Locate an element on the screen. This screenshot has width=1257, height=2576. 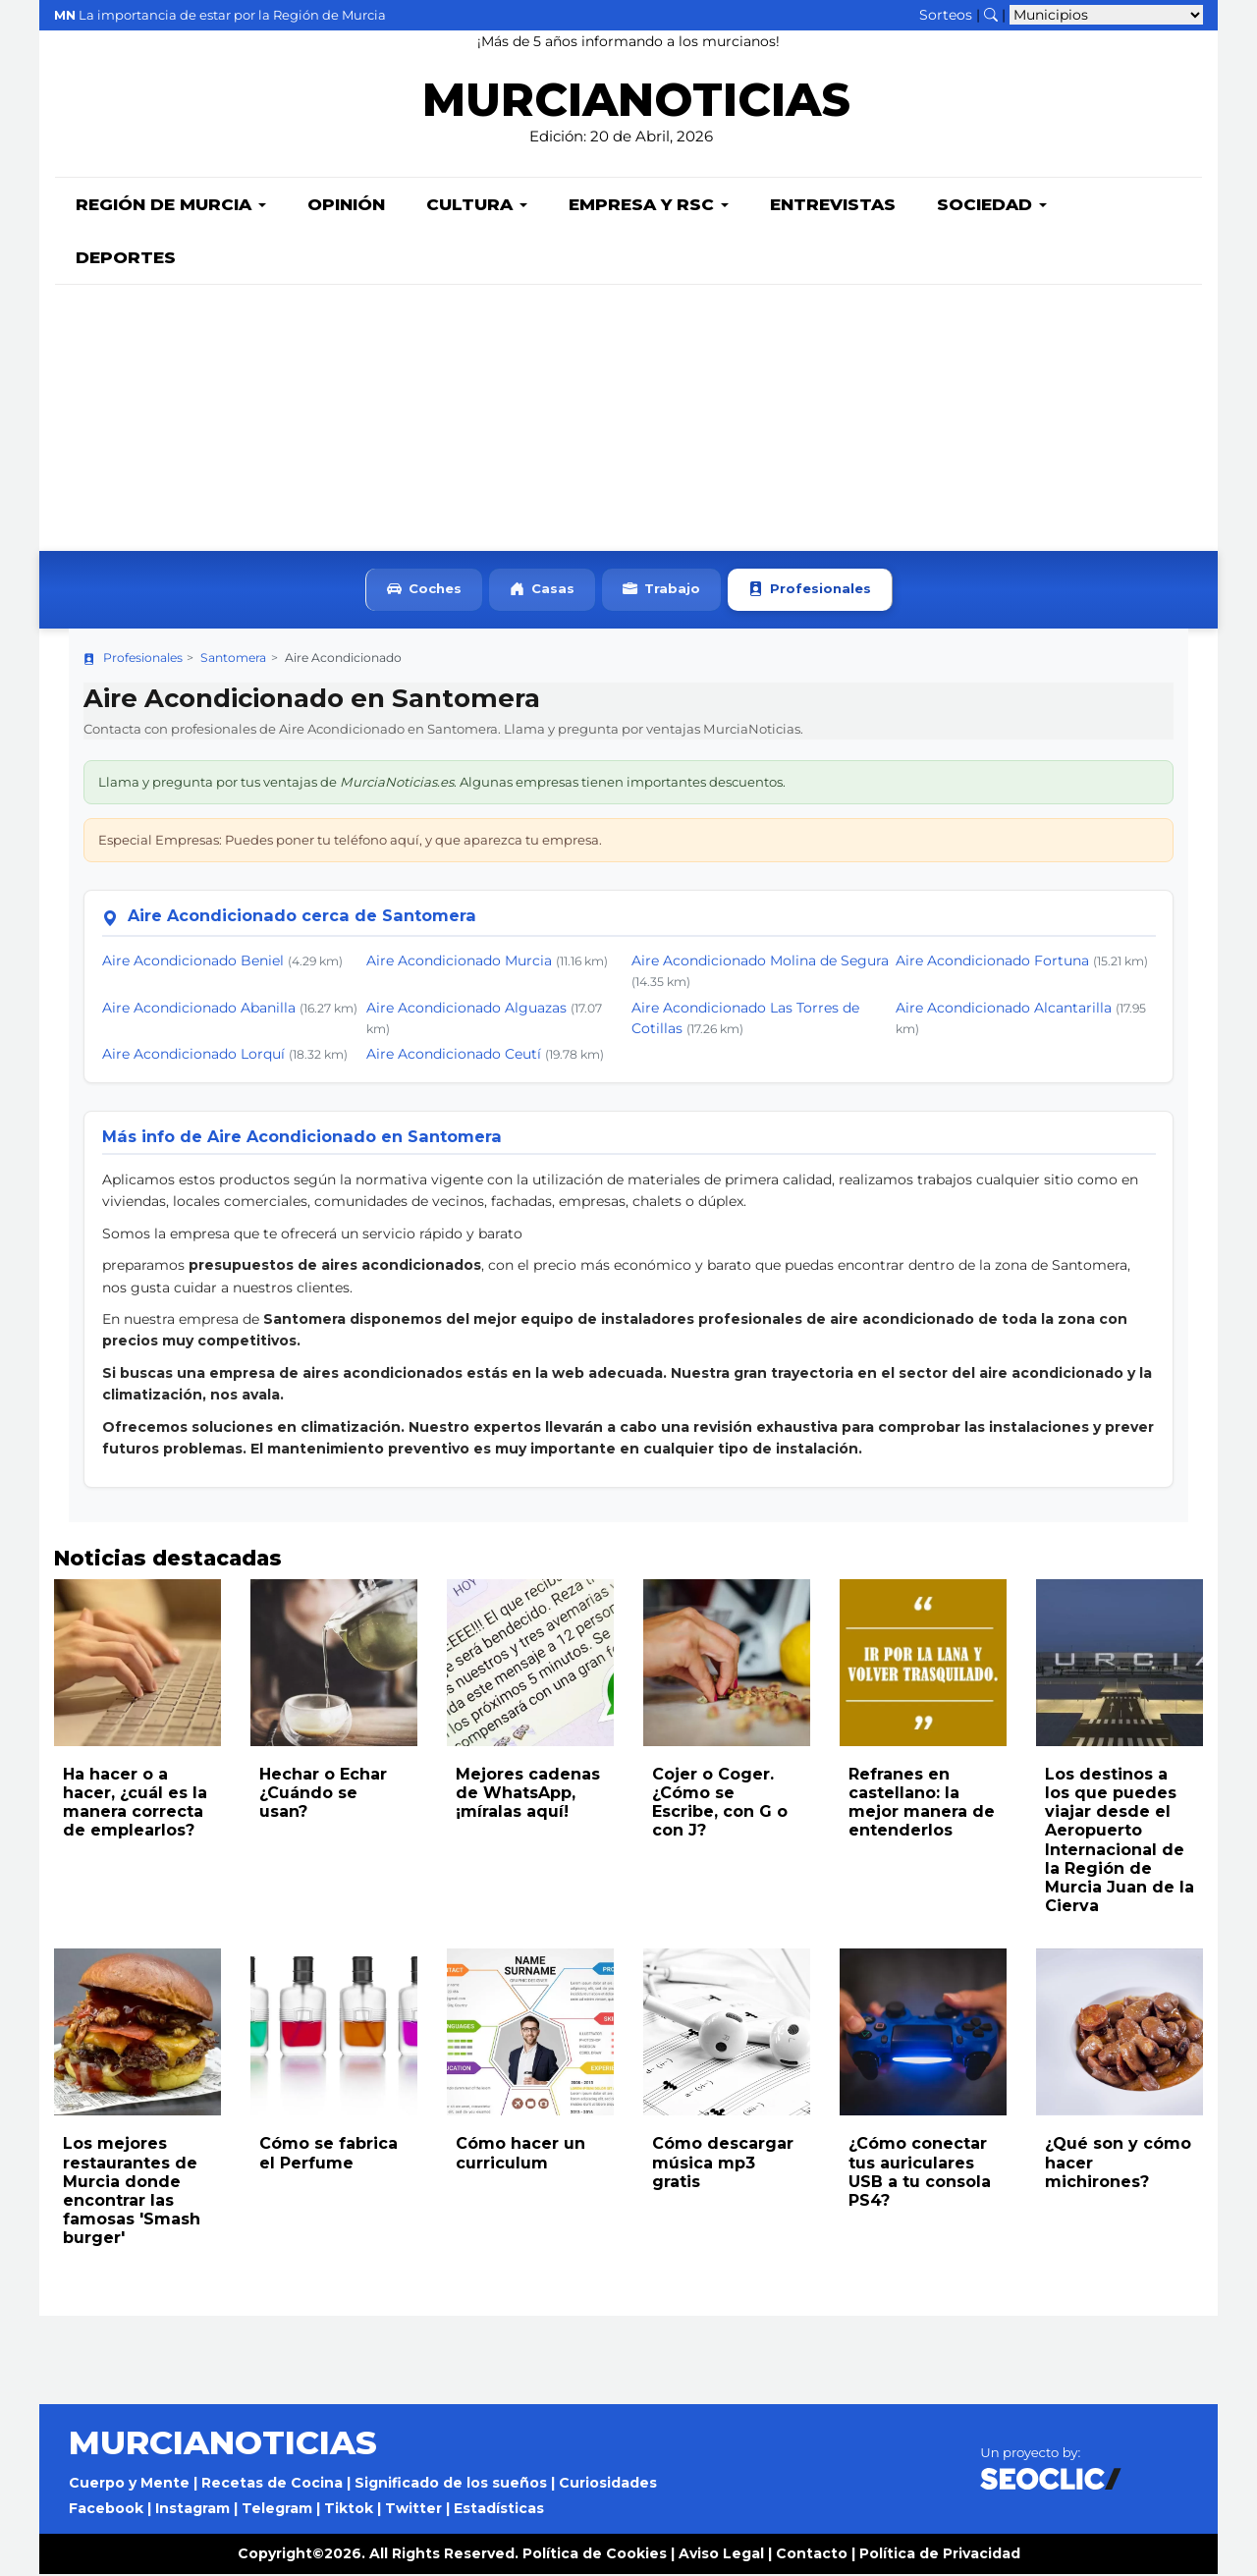
Especial Empresas: Puedes poner tu teléfono aquí, y que aparezca tu empresa. is located at coordinates (350, 842).